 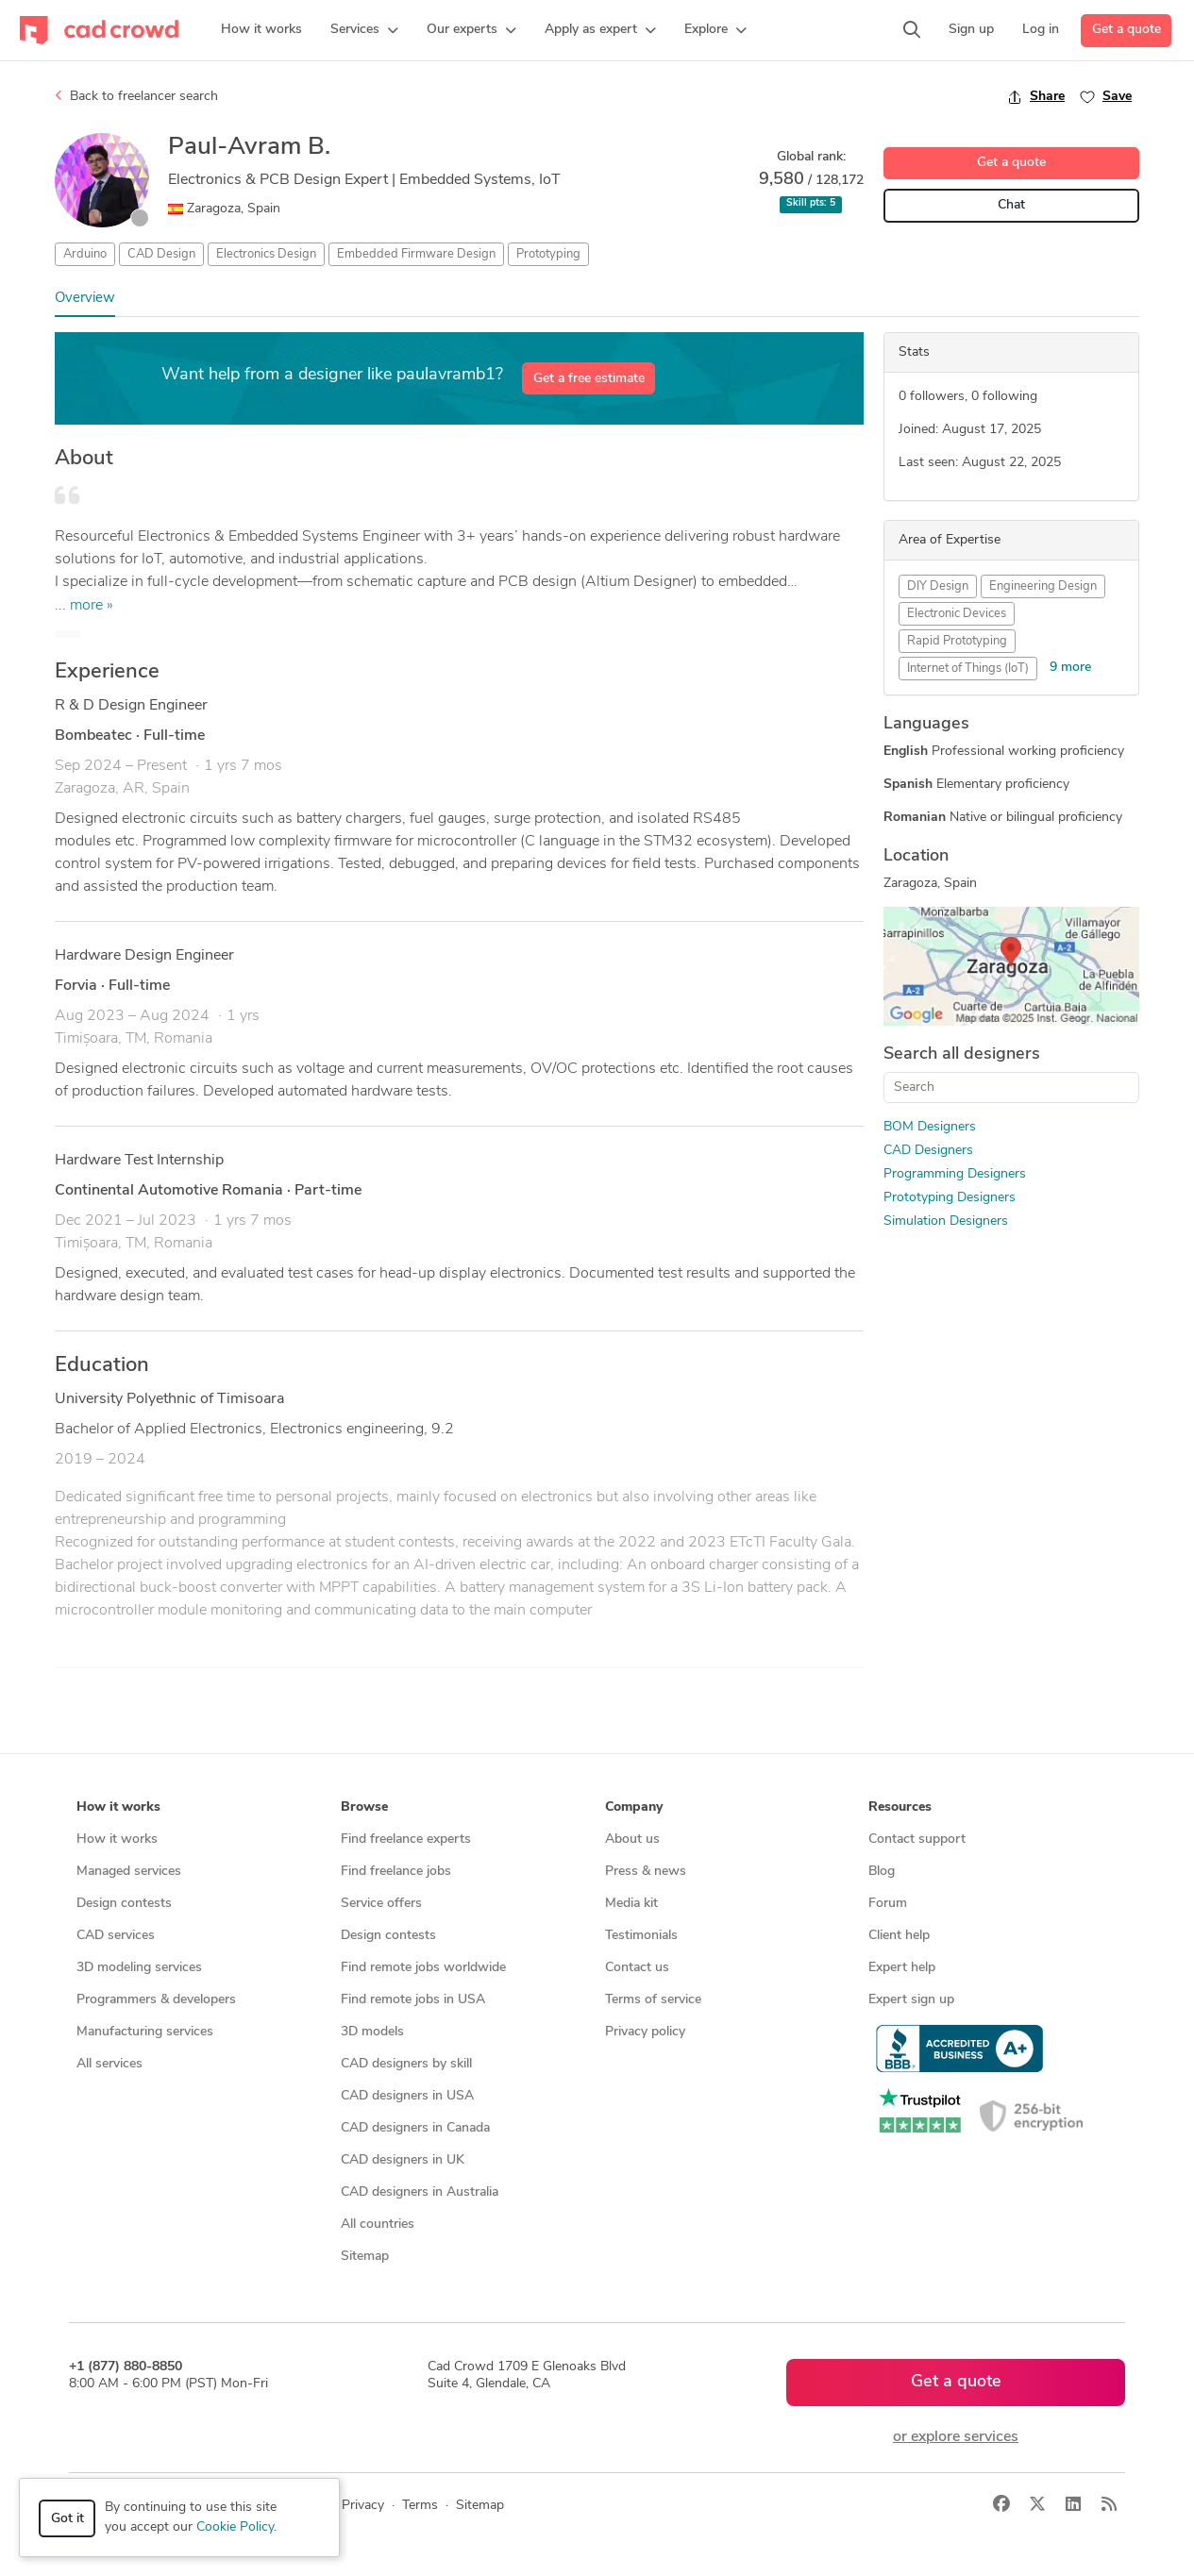 I want to click on Cookie Policy, so click(x=235, y=2527).